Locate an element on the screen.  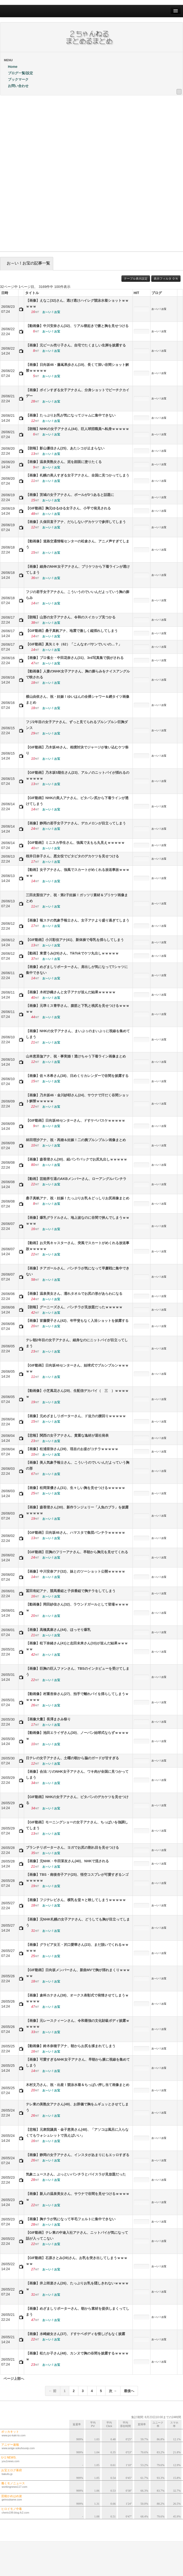
【GIF動画】ミニスカ学生さん、強風で太もも丸見えｗｗｗｗｗ is located at coordinates (75, 843).